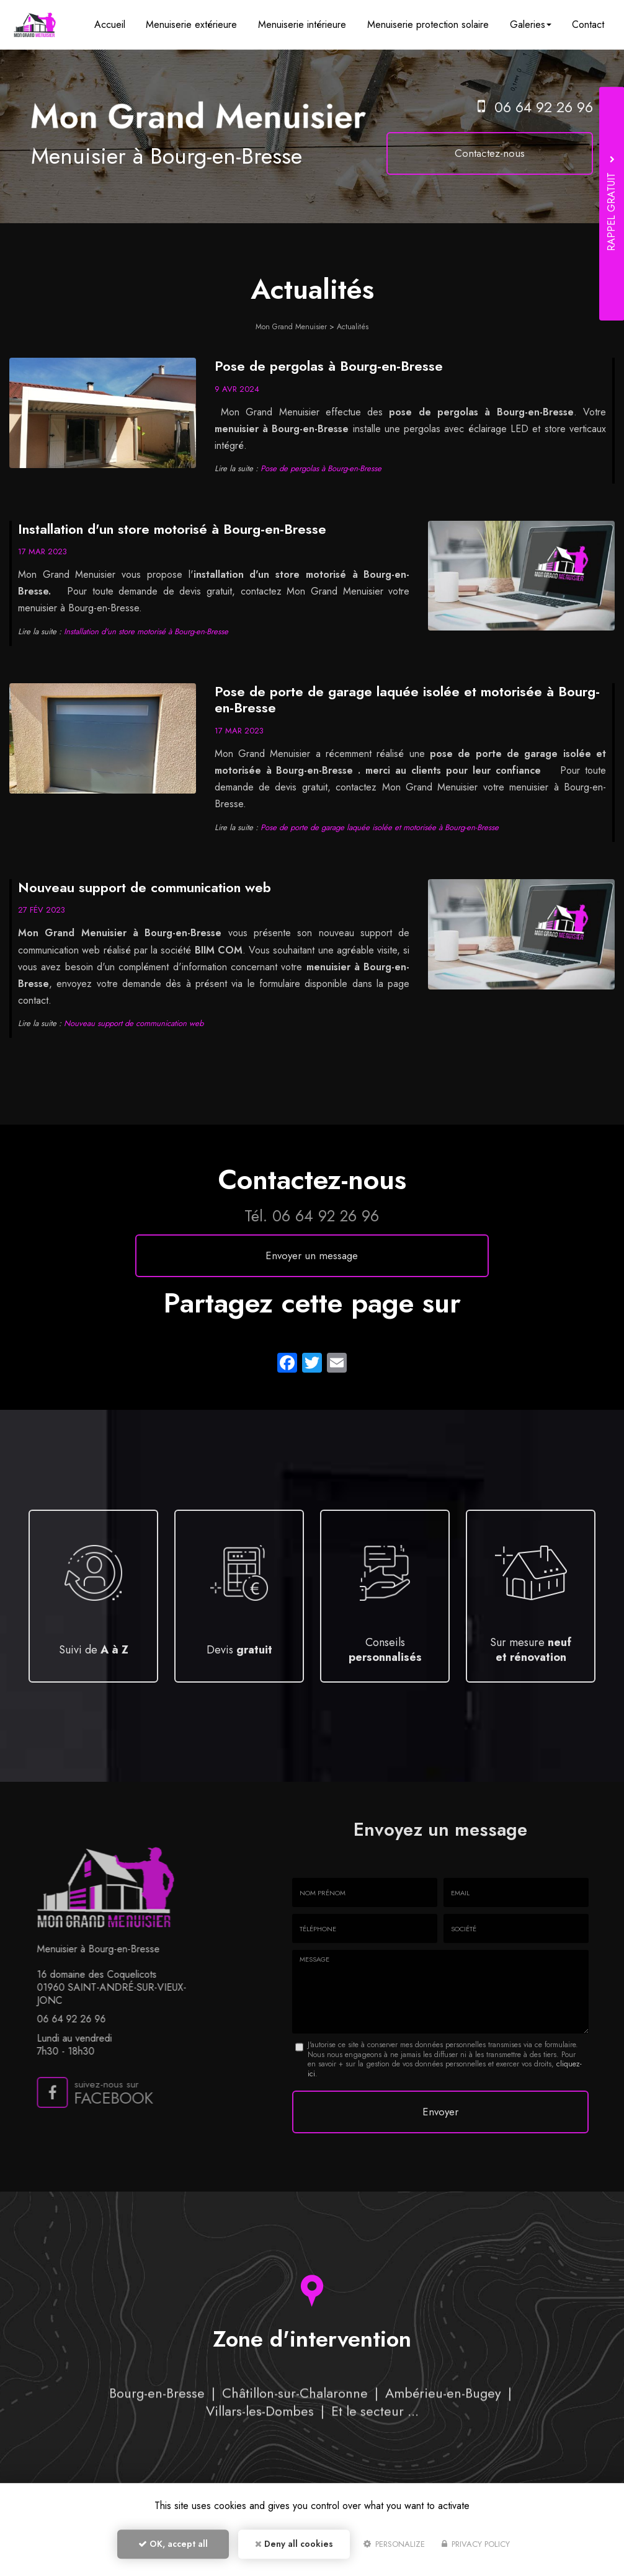 The image size is (624, 2576). I want to click on Actualités, so click(352, 326).